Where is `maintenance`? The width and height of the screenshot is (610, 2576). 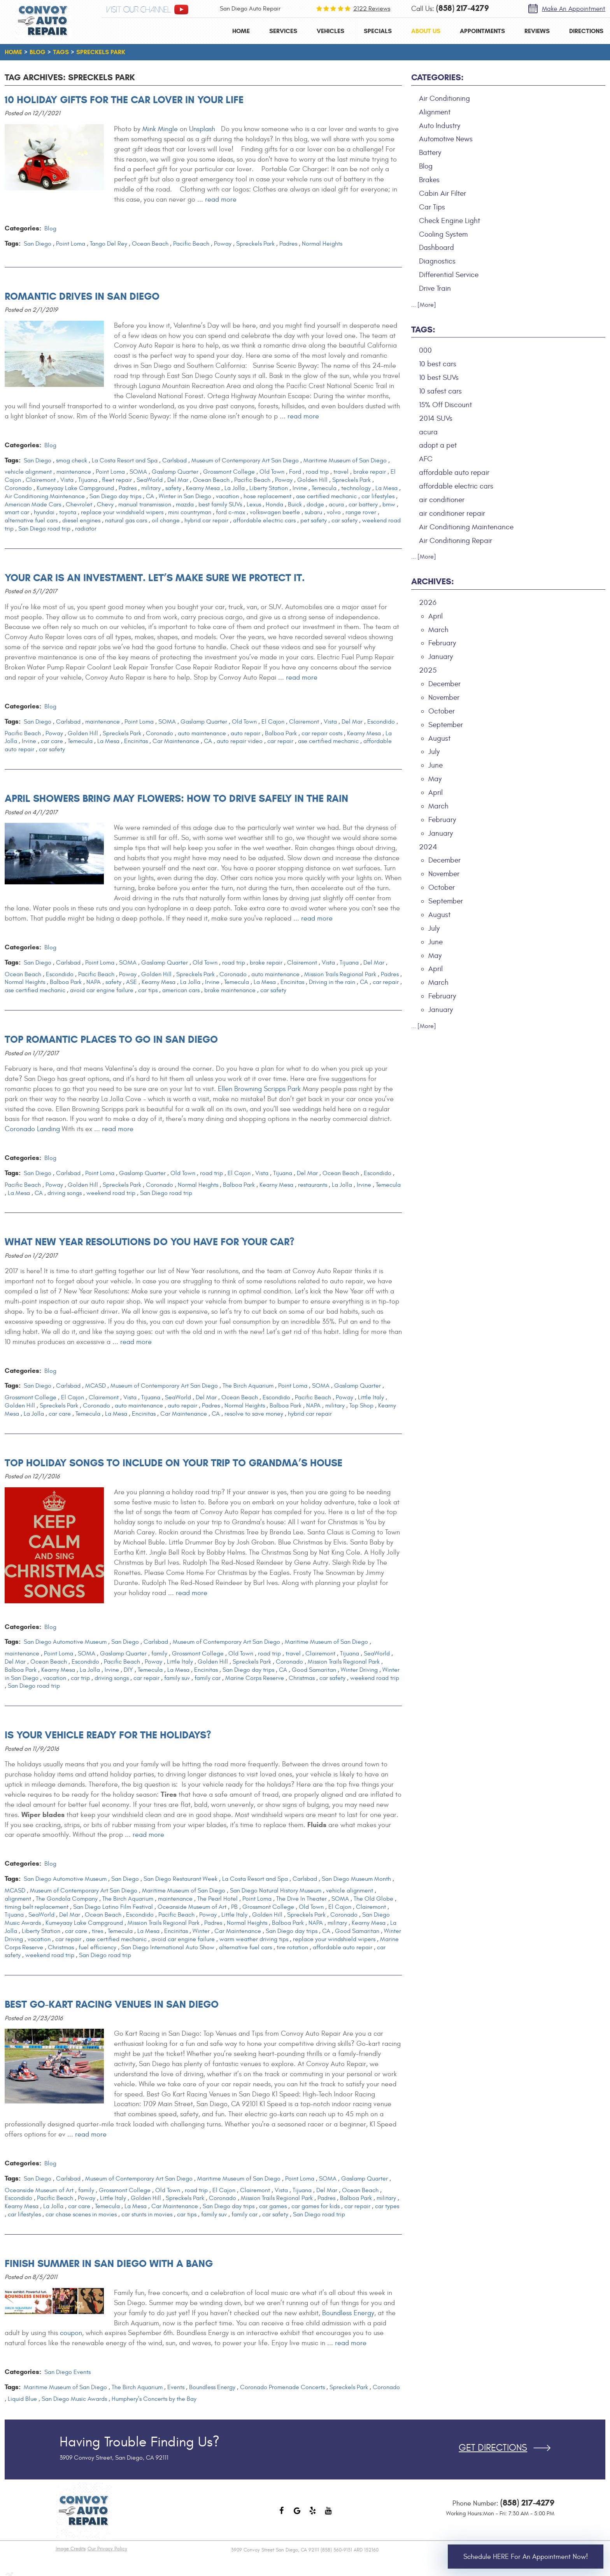 maintenance is located at coordinates (73, 471).